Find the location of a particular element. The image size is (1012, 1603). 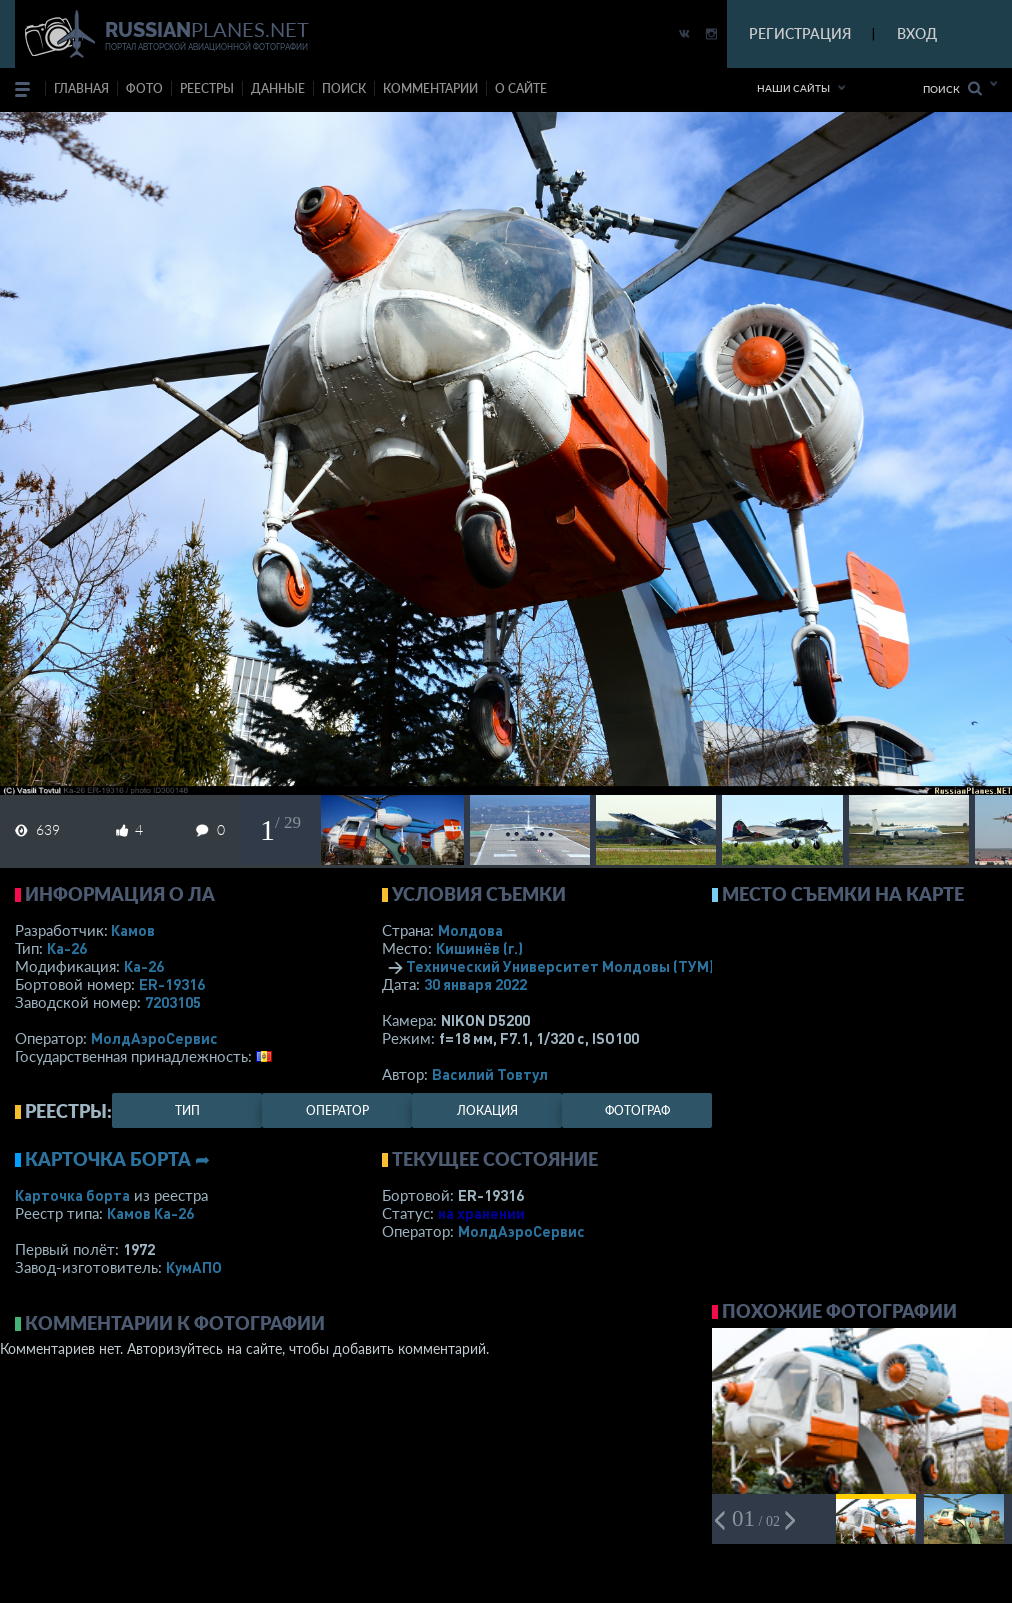

комментарии is located at coordinates (430, 88).